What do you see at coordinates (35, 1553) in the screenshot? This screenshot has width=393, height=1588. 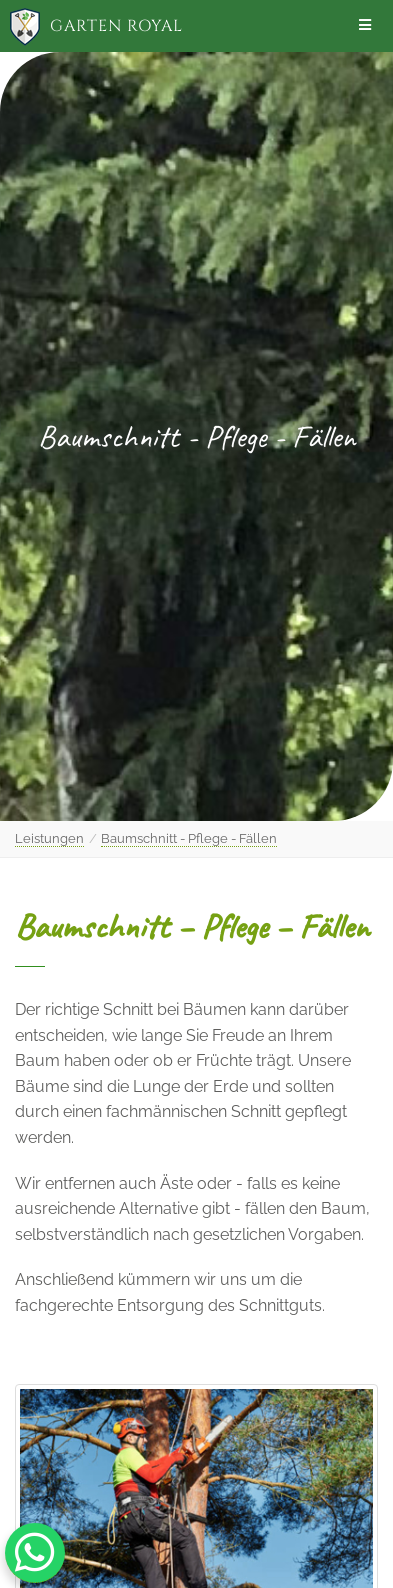 I see `[WhatsApp Chat Button]` at bounding box center [35, 1553].